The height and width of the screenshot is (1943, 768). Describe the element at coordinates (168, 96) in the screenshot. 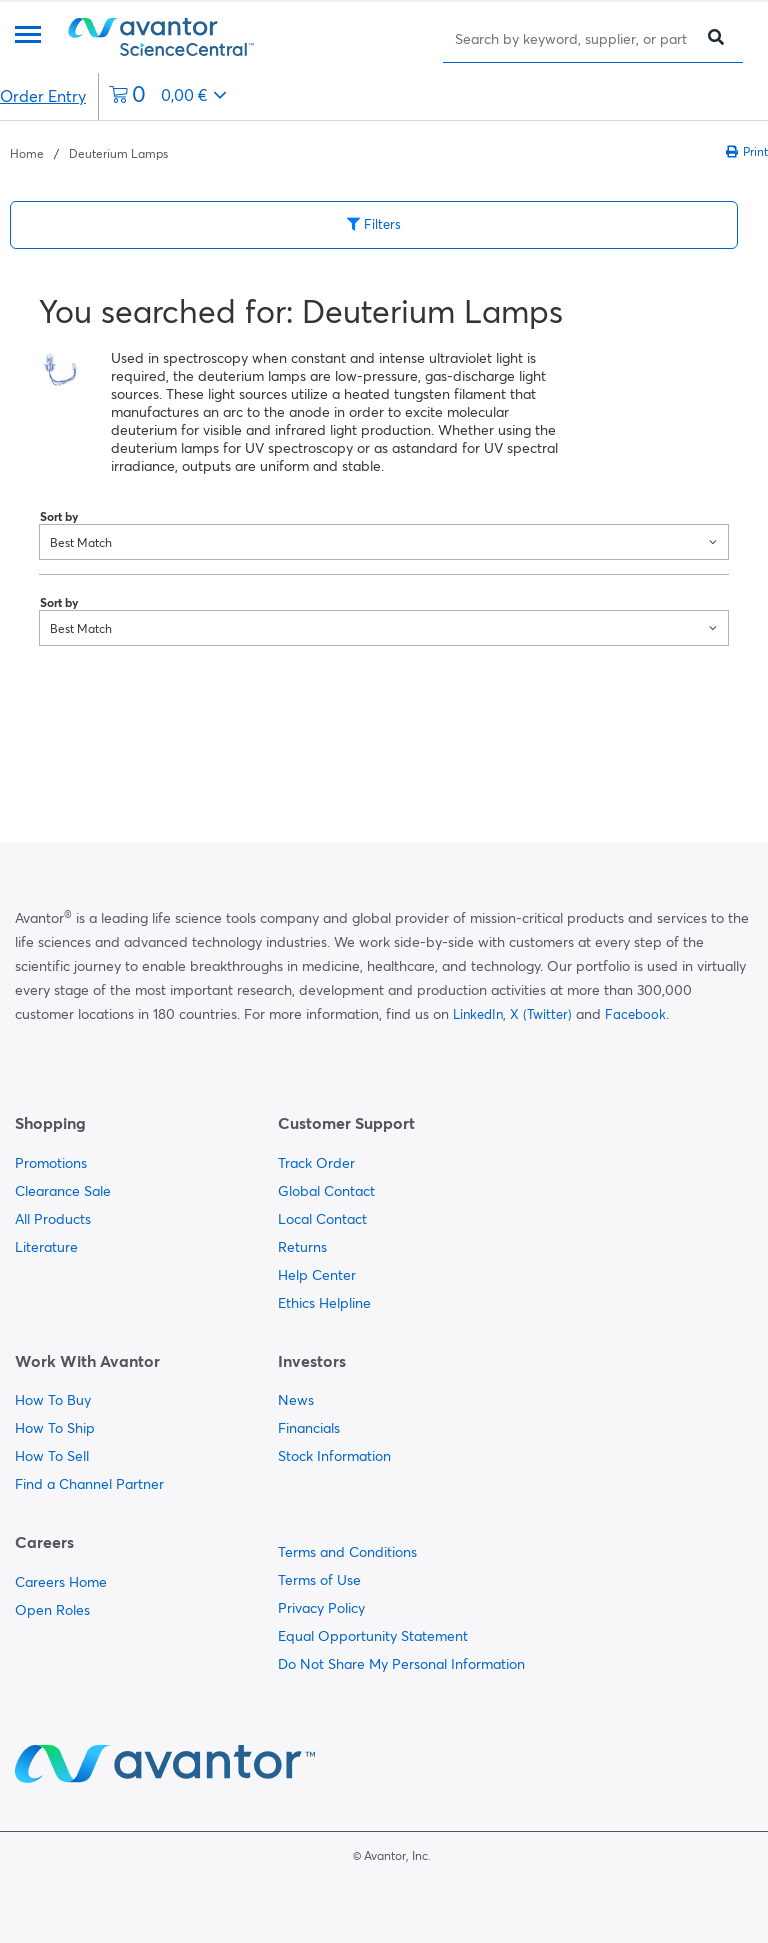

I see `[0 items currently in your cart]` at that location.